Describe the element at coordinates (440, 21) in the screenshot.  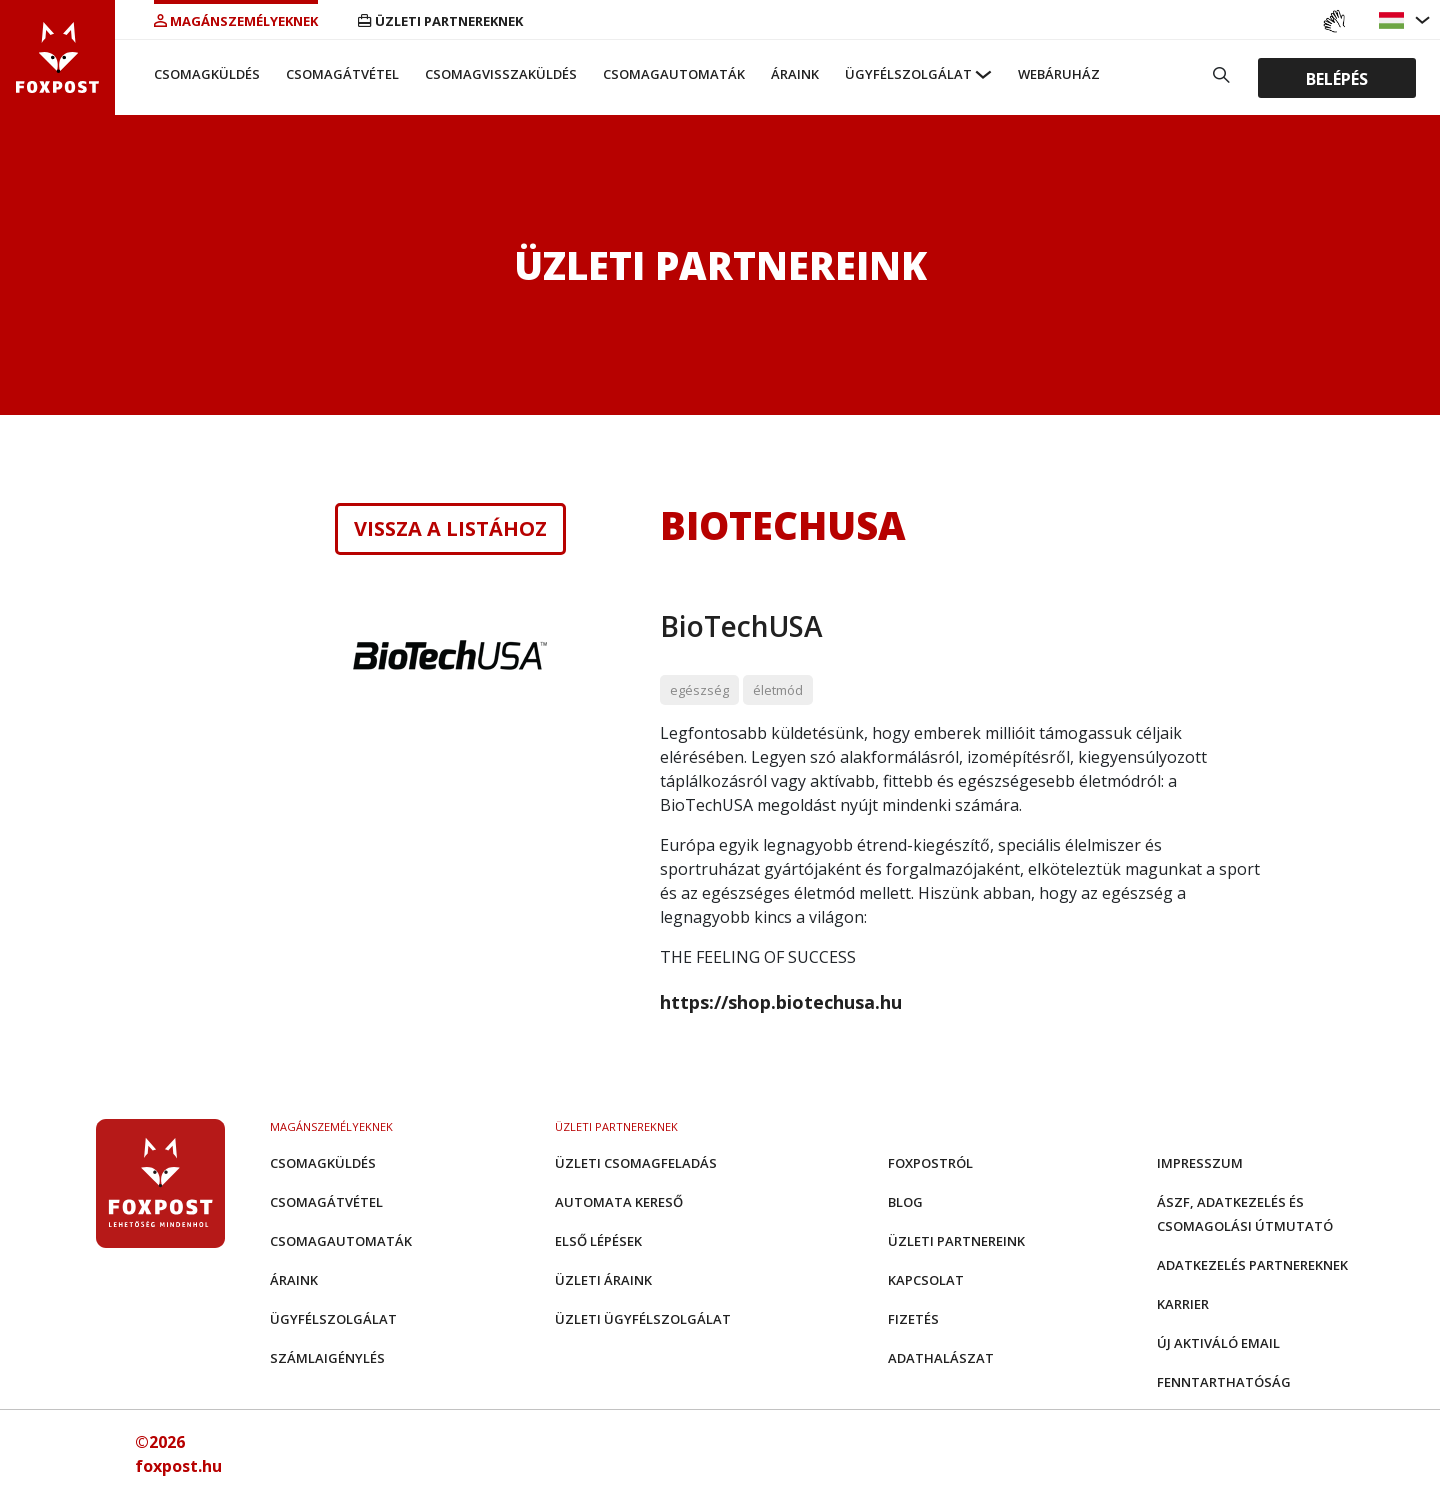
I see `Üzleti partnereknek` at that location.